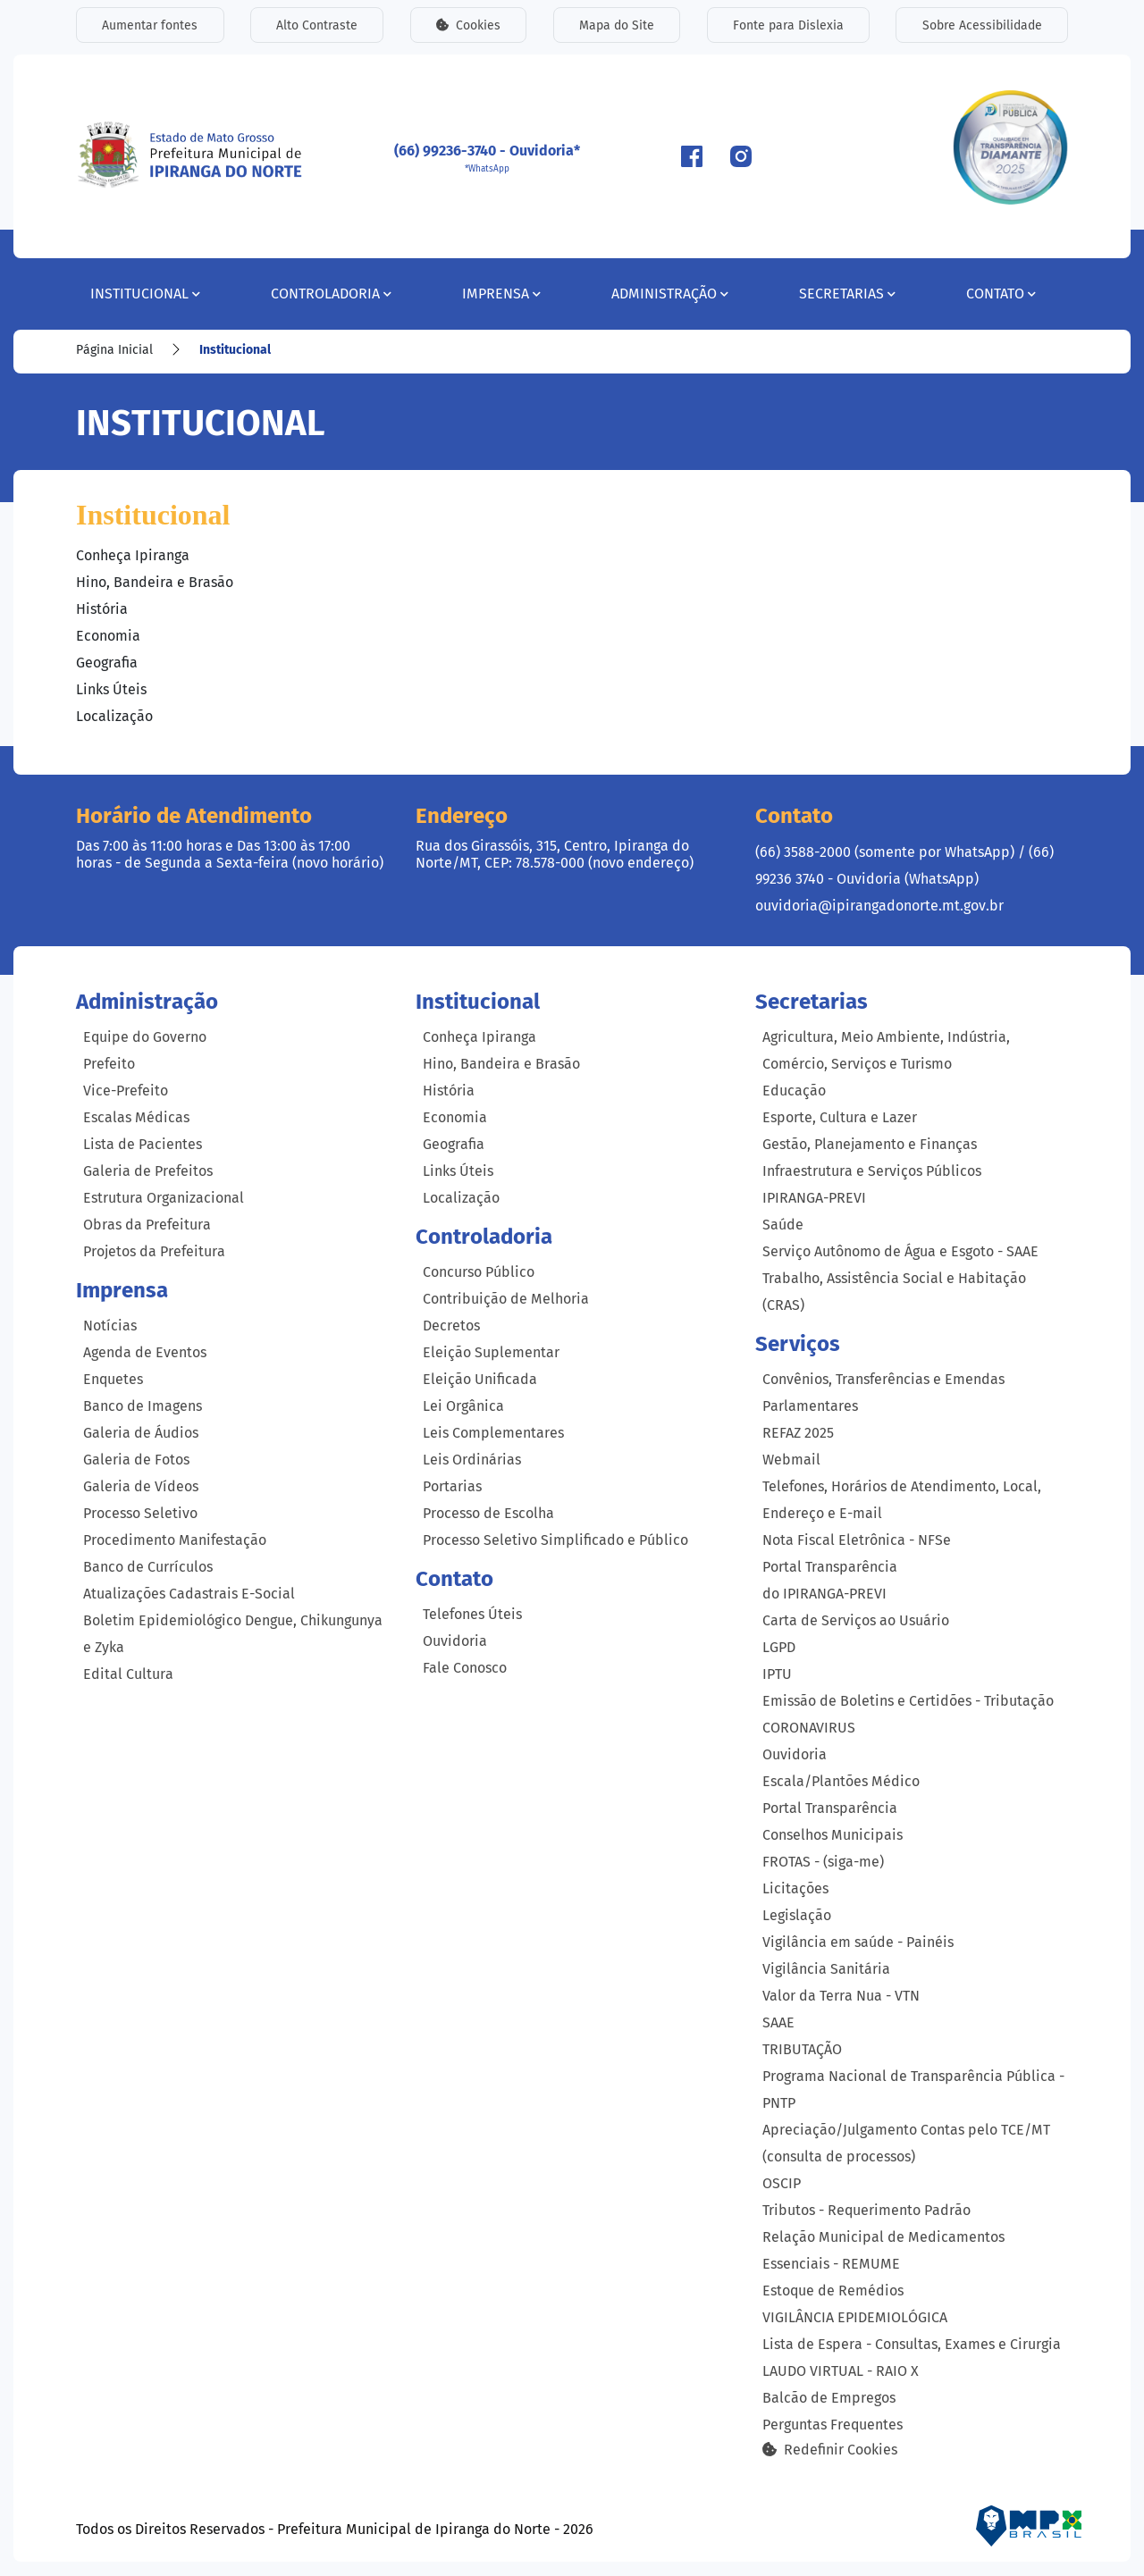  Describe the element at coordinates (616, 25) in the screenshot. I see `Mapa do Site` at that location.